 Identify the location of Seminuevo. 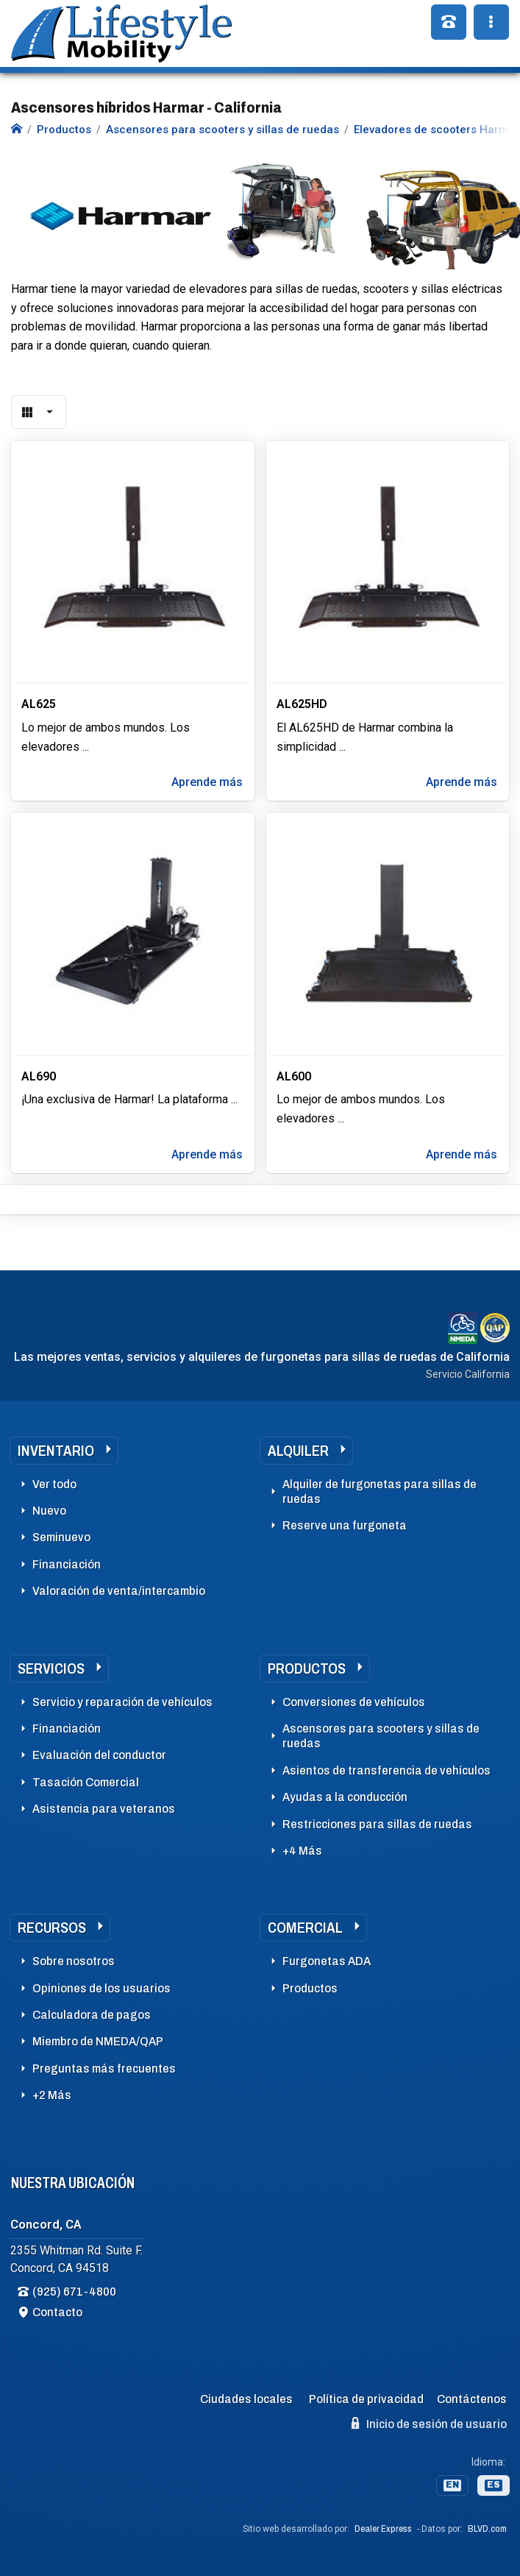
(61, 1537).